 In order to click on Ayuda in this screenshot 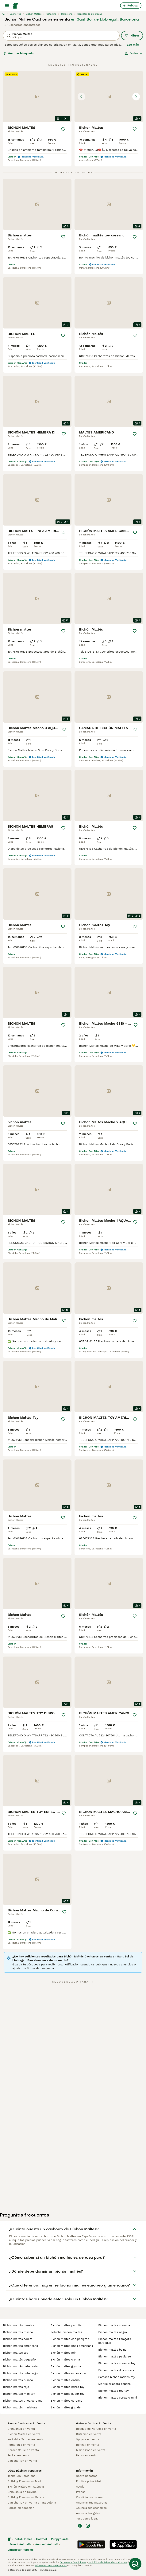, I will do `click(80, 2486)`.